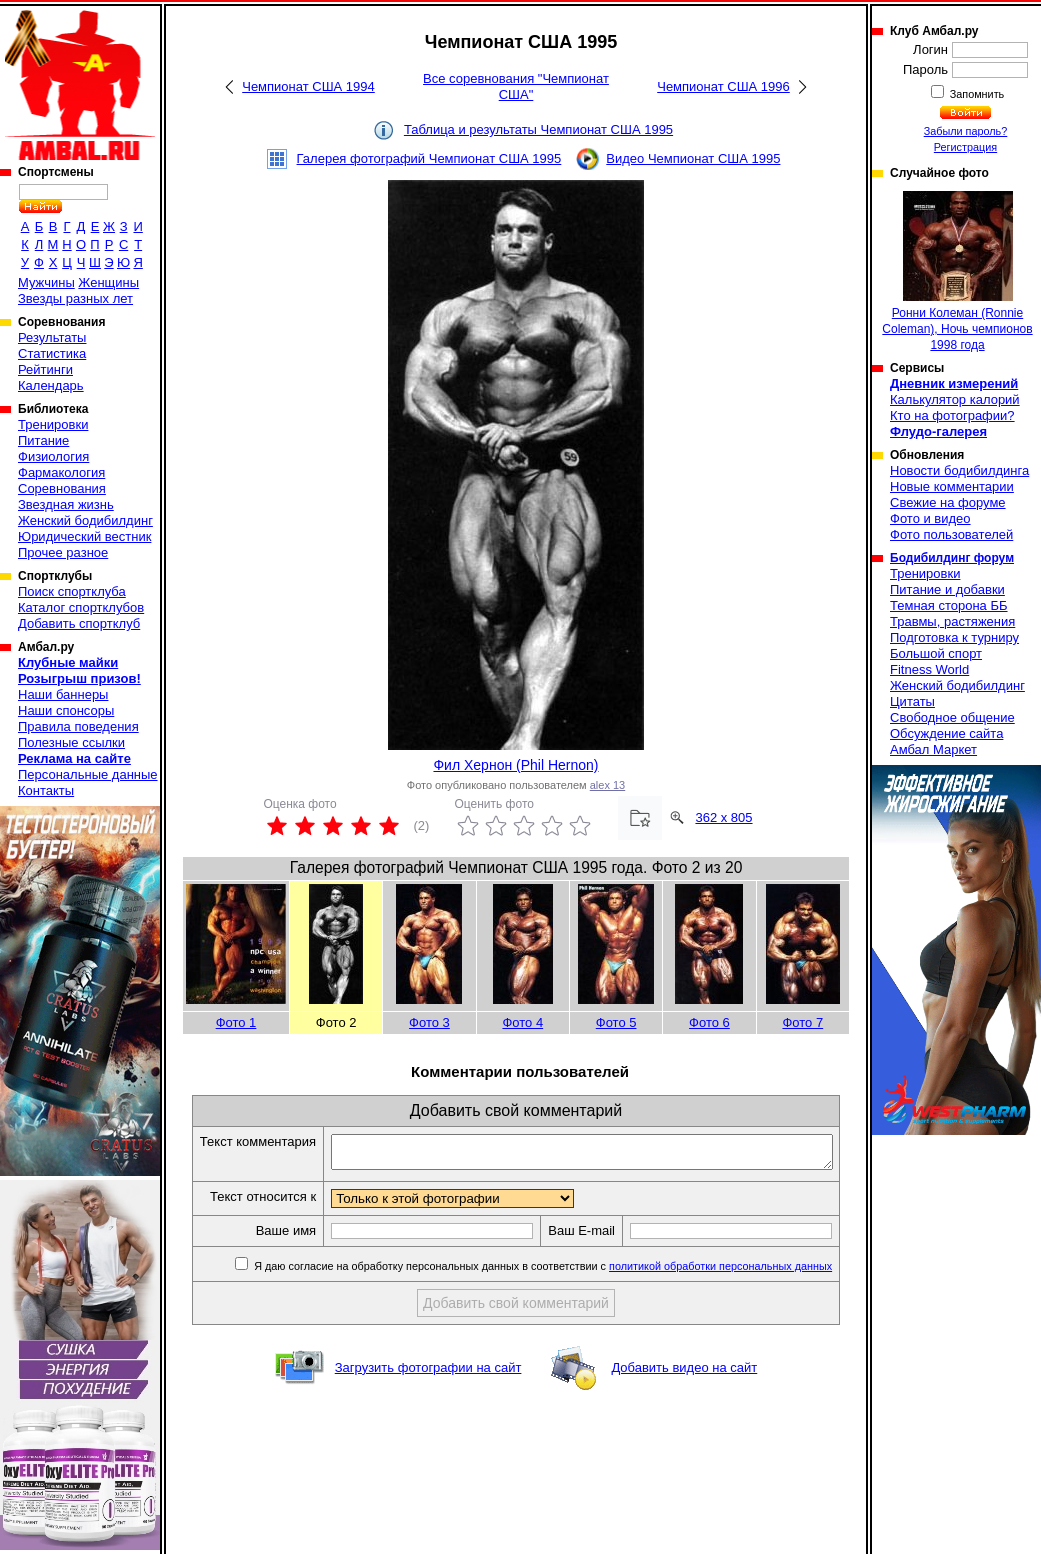 The image size is (1041, 1554). I want to click on Новые комментарии, so click(952, 486).